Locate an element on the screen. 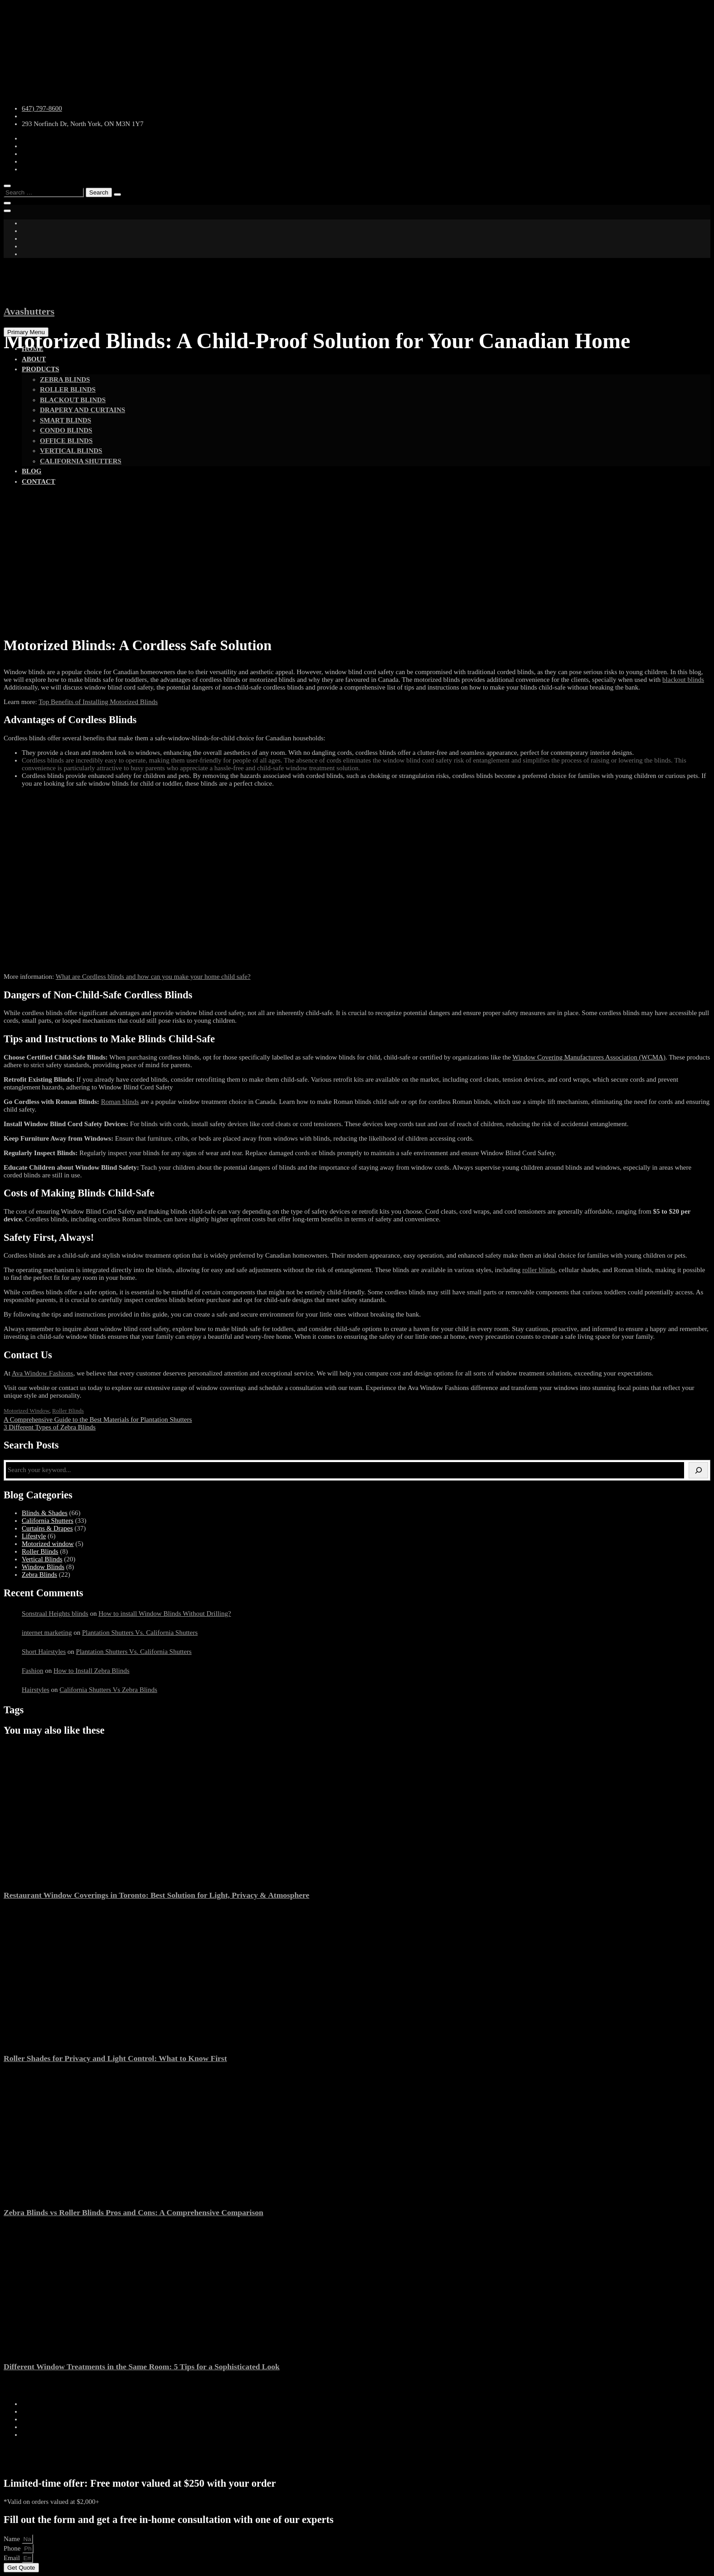 The image size is (714, 2576). Phone is located at coordinates (13, 2548).